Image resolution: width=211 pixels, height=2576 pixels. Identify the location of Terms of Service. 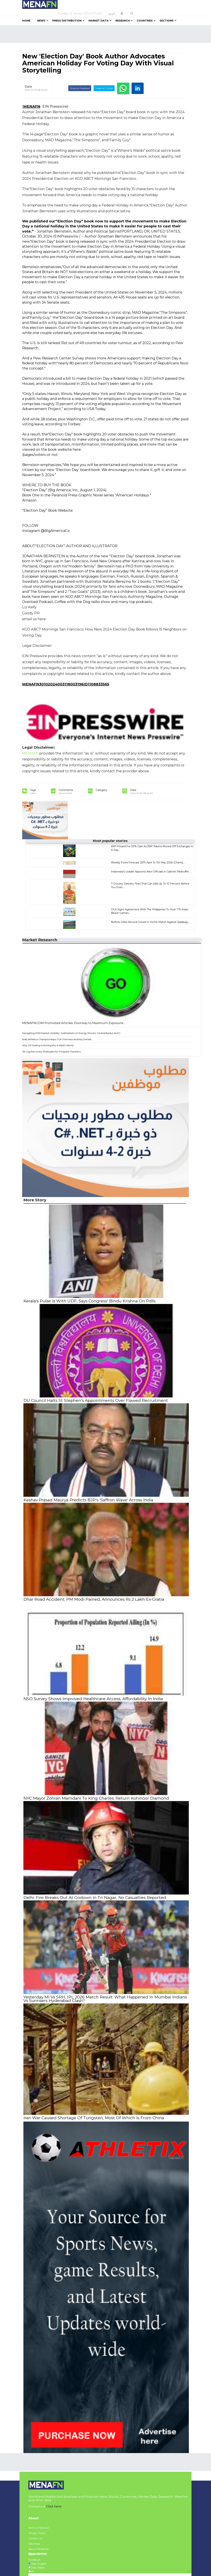
(38, 2527).